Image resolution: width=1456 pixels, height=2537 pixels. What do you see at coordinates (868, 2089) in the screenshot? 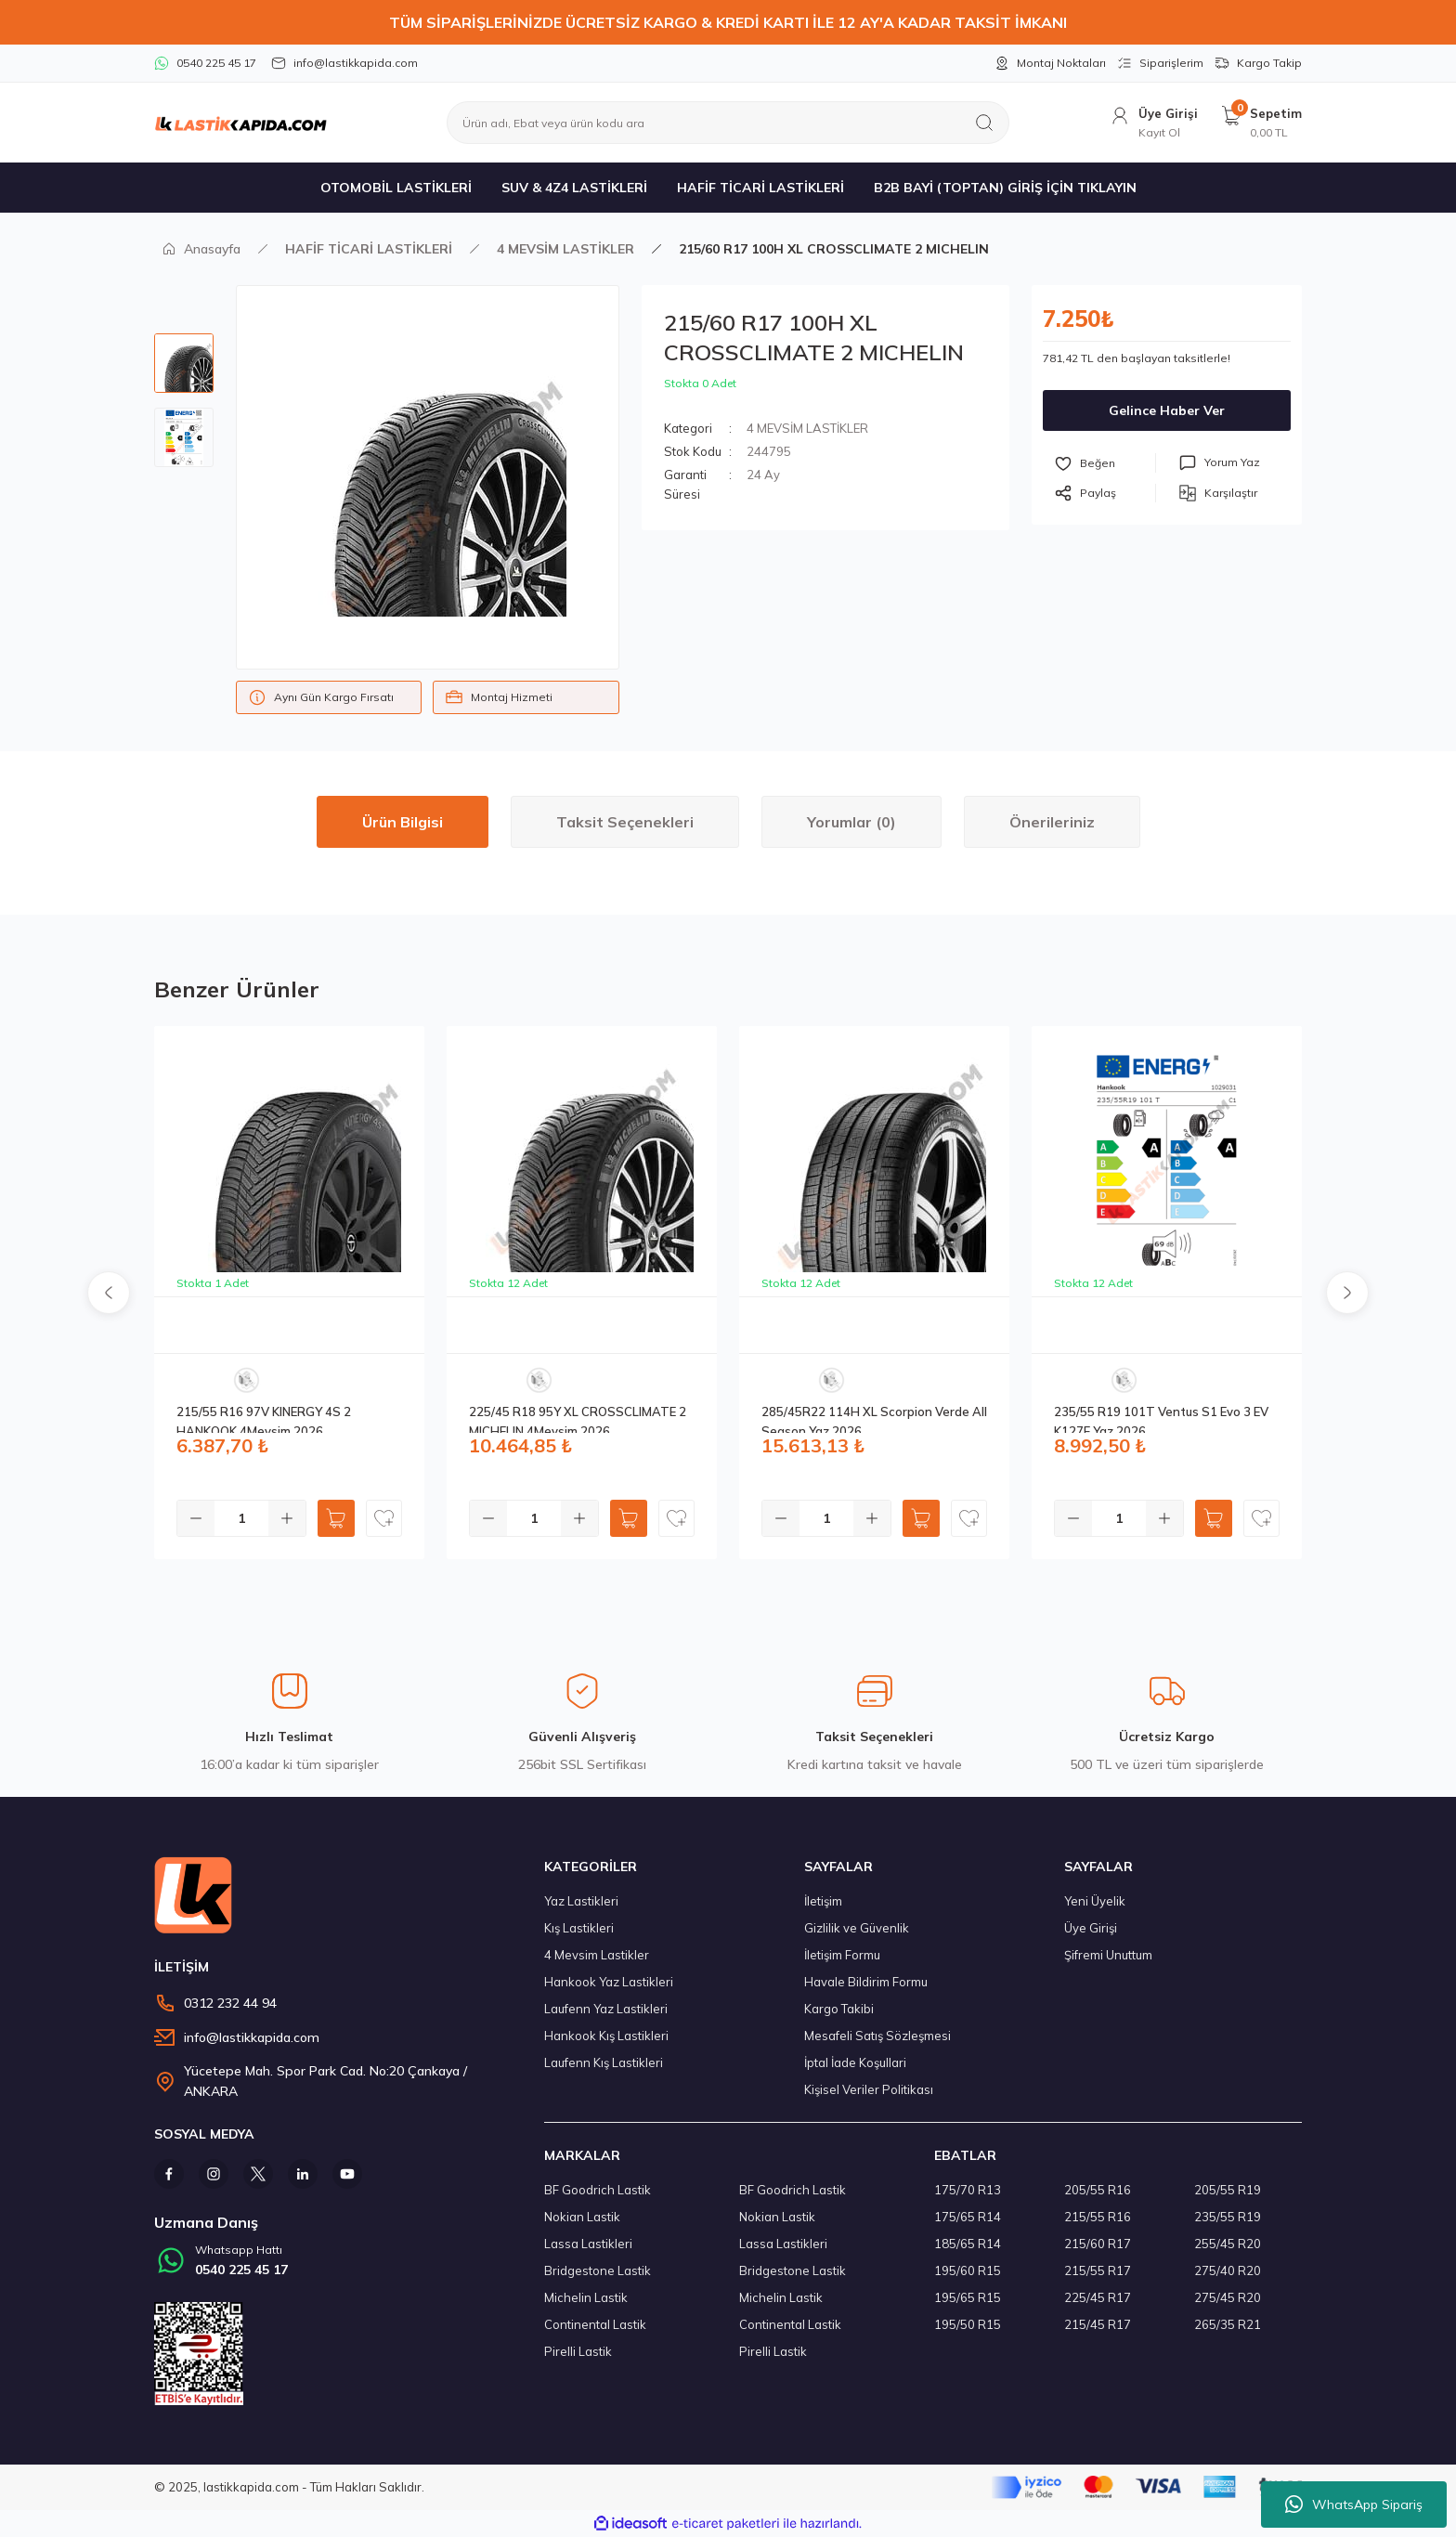
I see `Kişisel Veriler Politikası` at bounding box center [868, 2089].